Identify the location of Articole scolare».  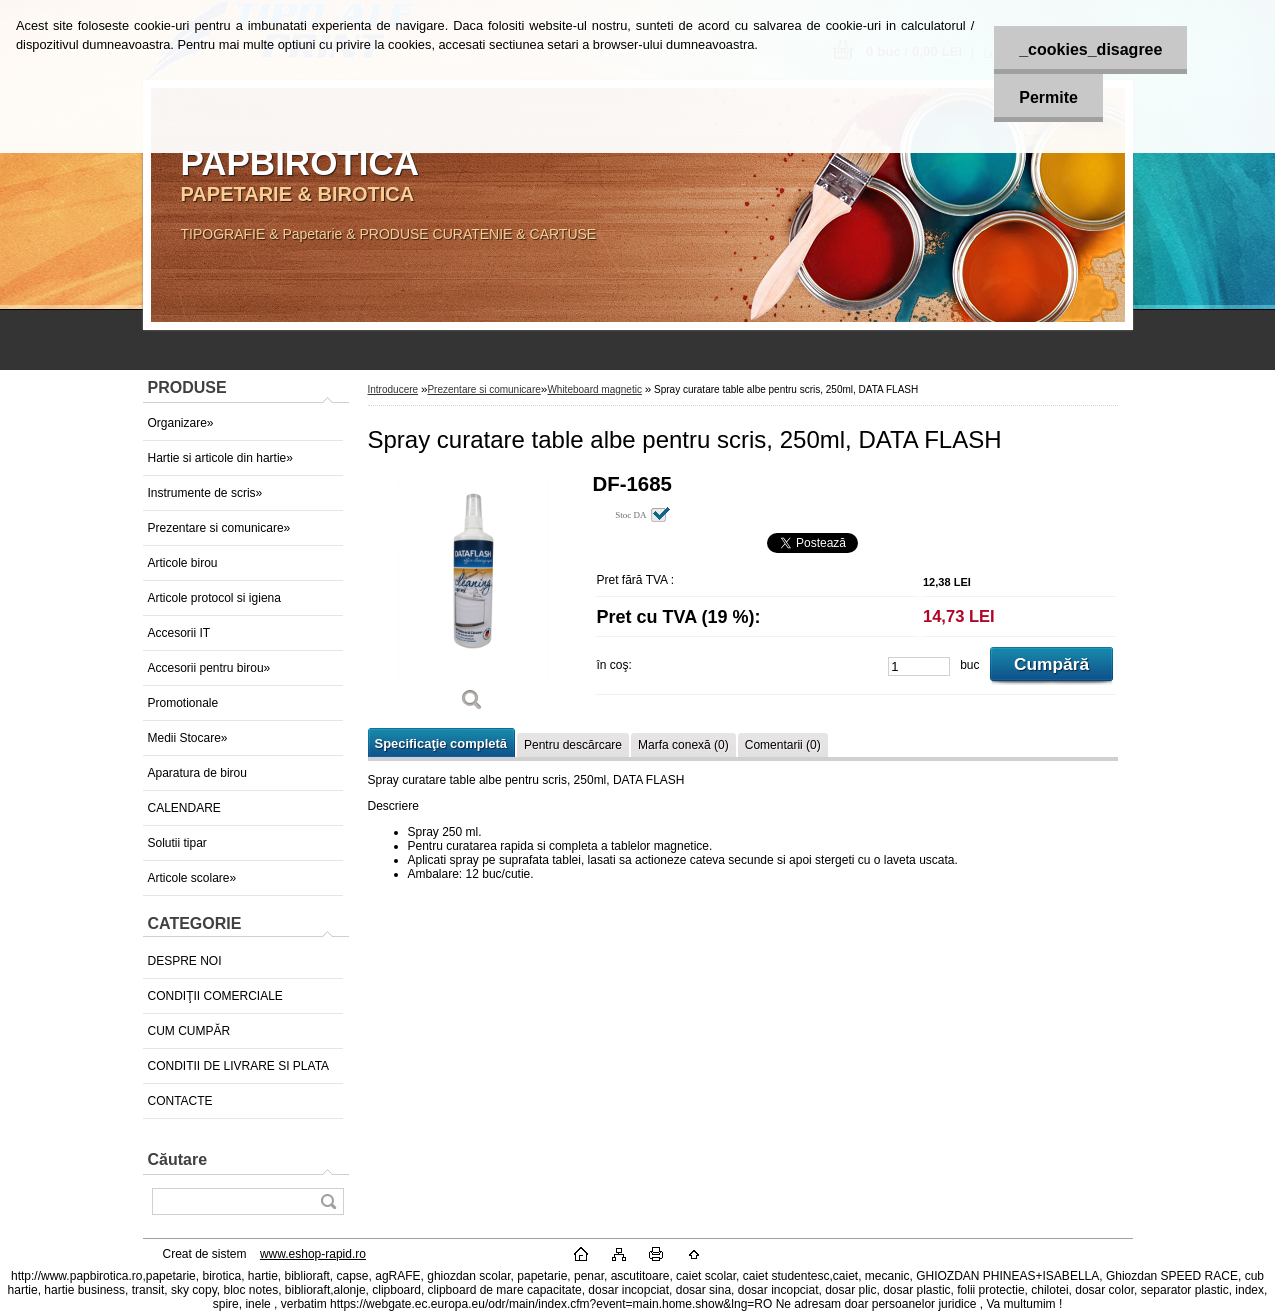
(192, 878).